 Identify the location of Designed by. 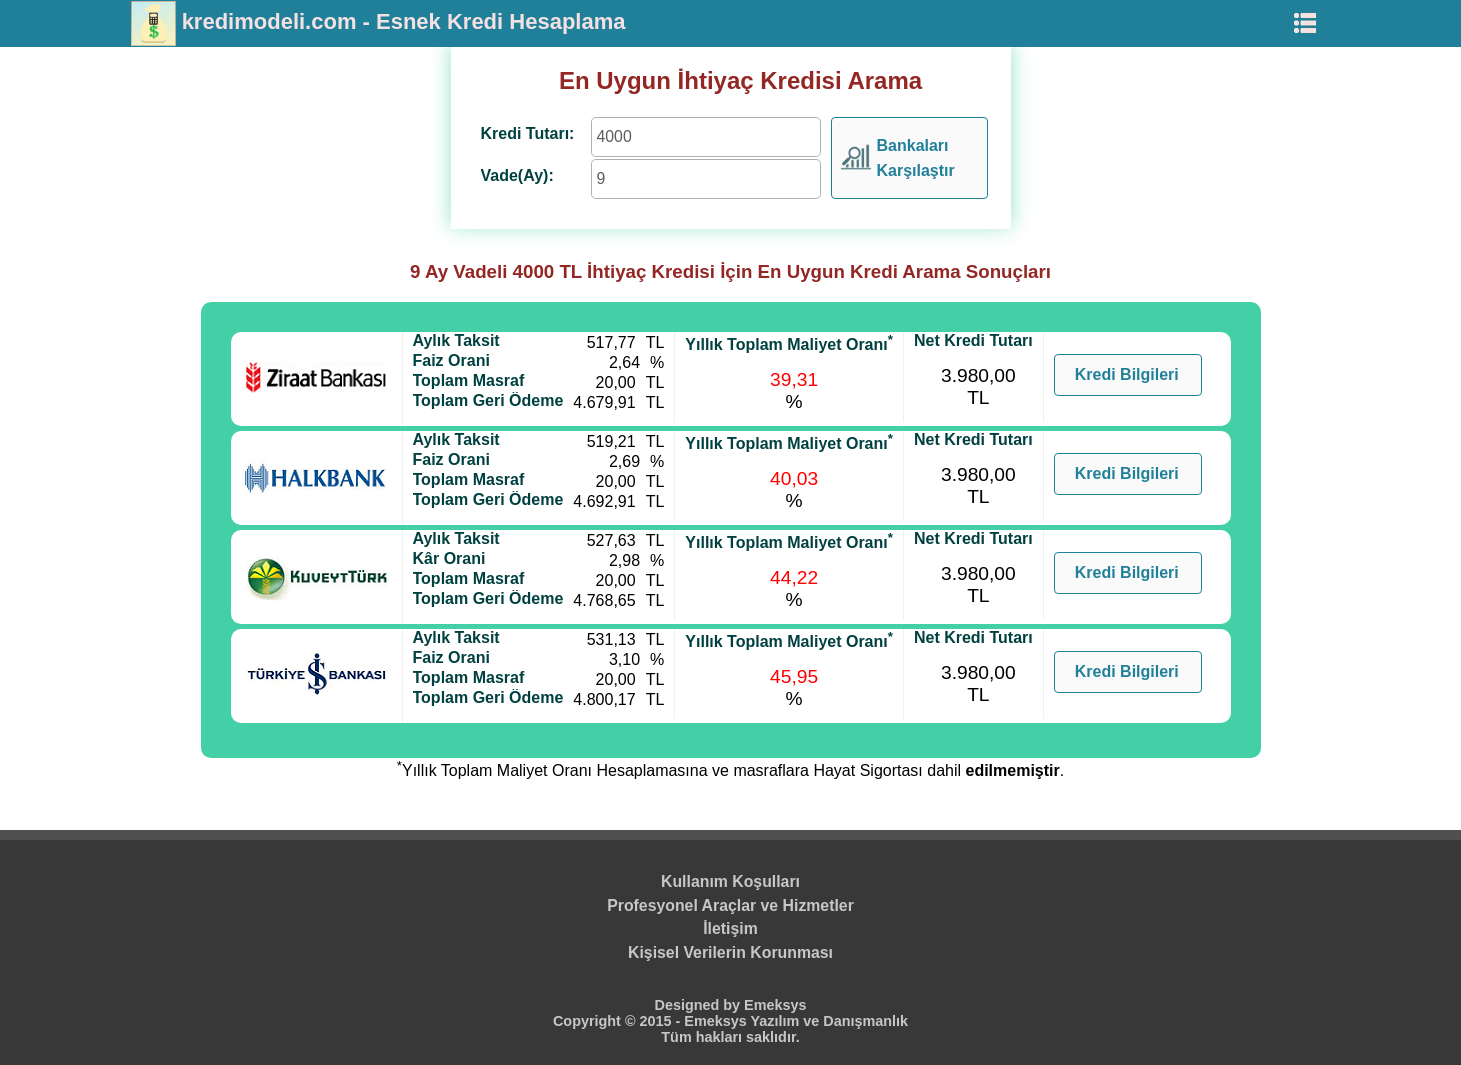
(700, 1005).